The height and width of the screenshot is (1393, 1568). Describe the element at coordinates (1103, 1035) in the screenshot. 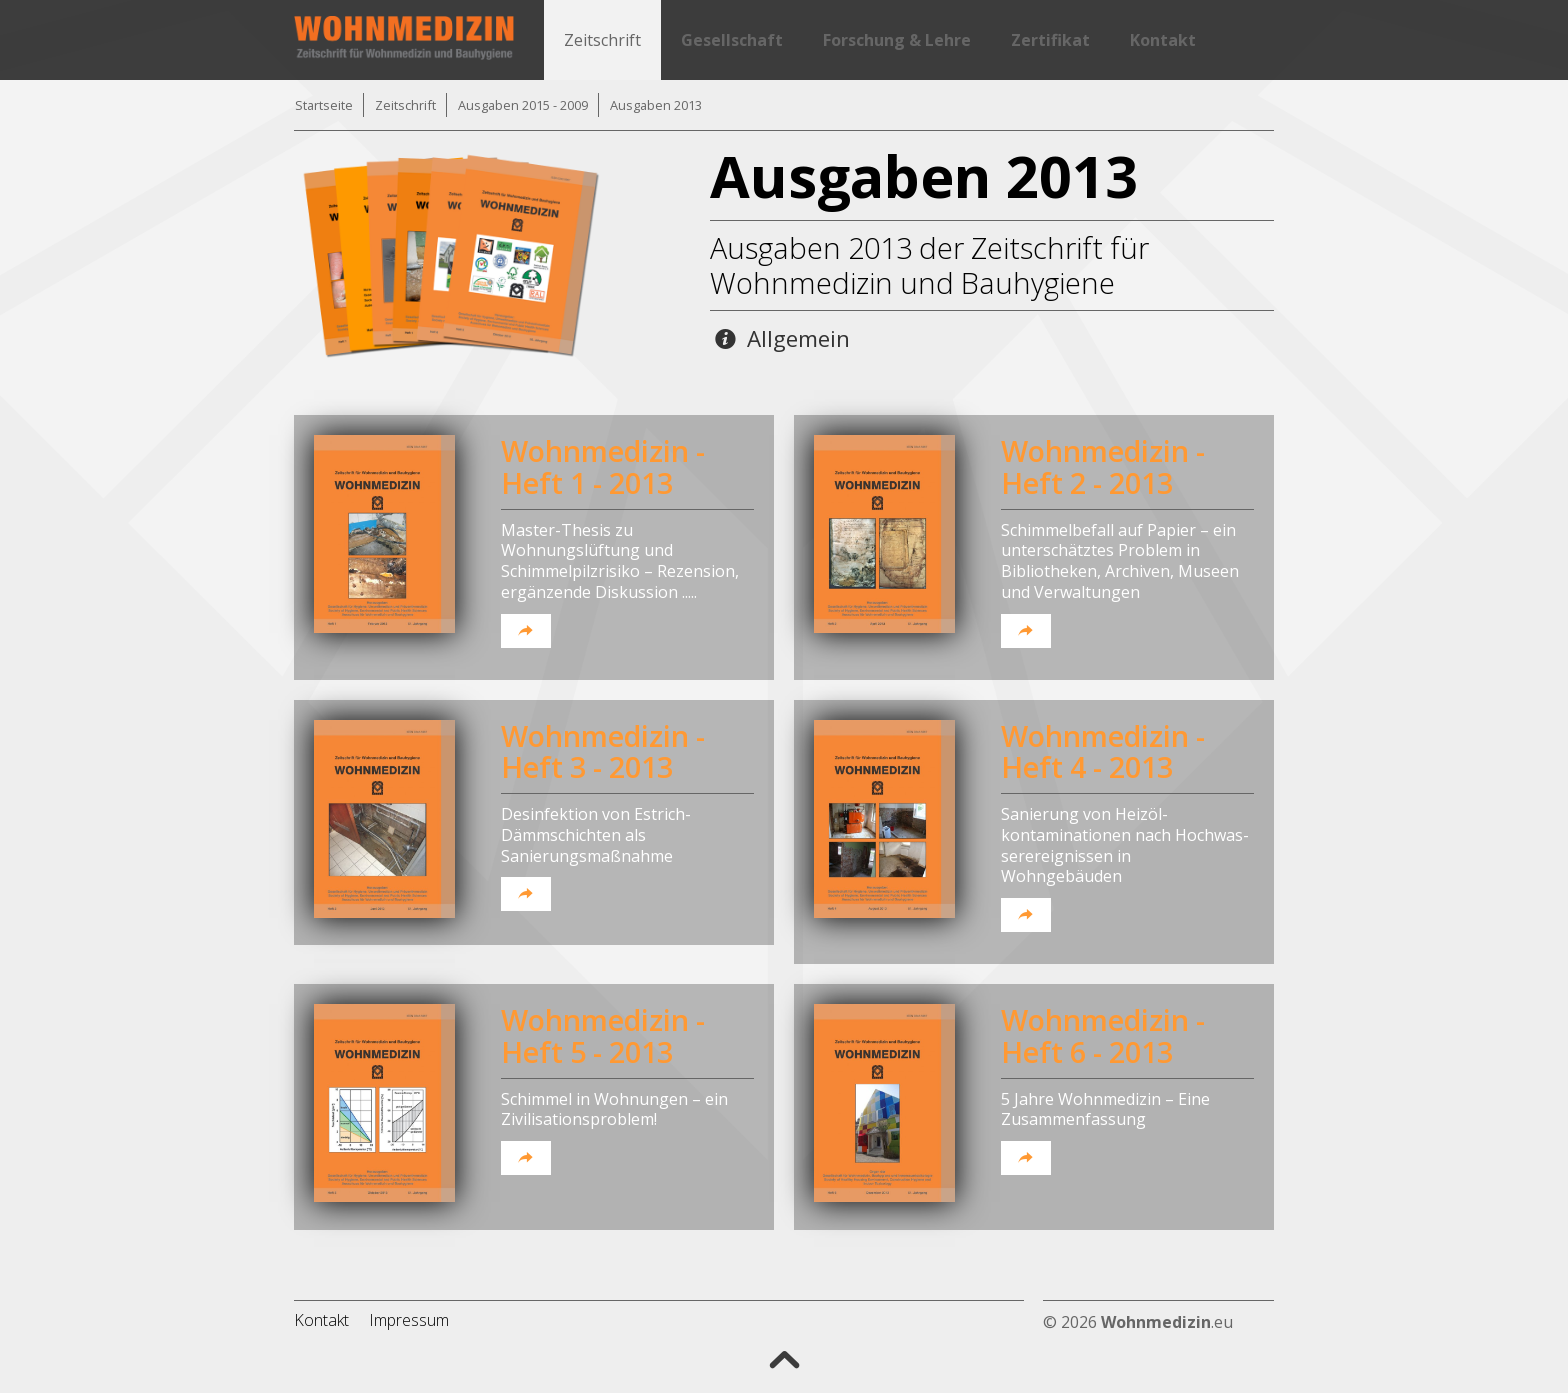

I see `Wohnmedizin - Heft 6 - 2013` at that location.